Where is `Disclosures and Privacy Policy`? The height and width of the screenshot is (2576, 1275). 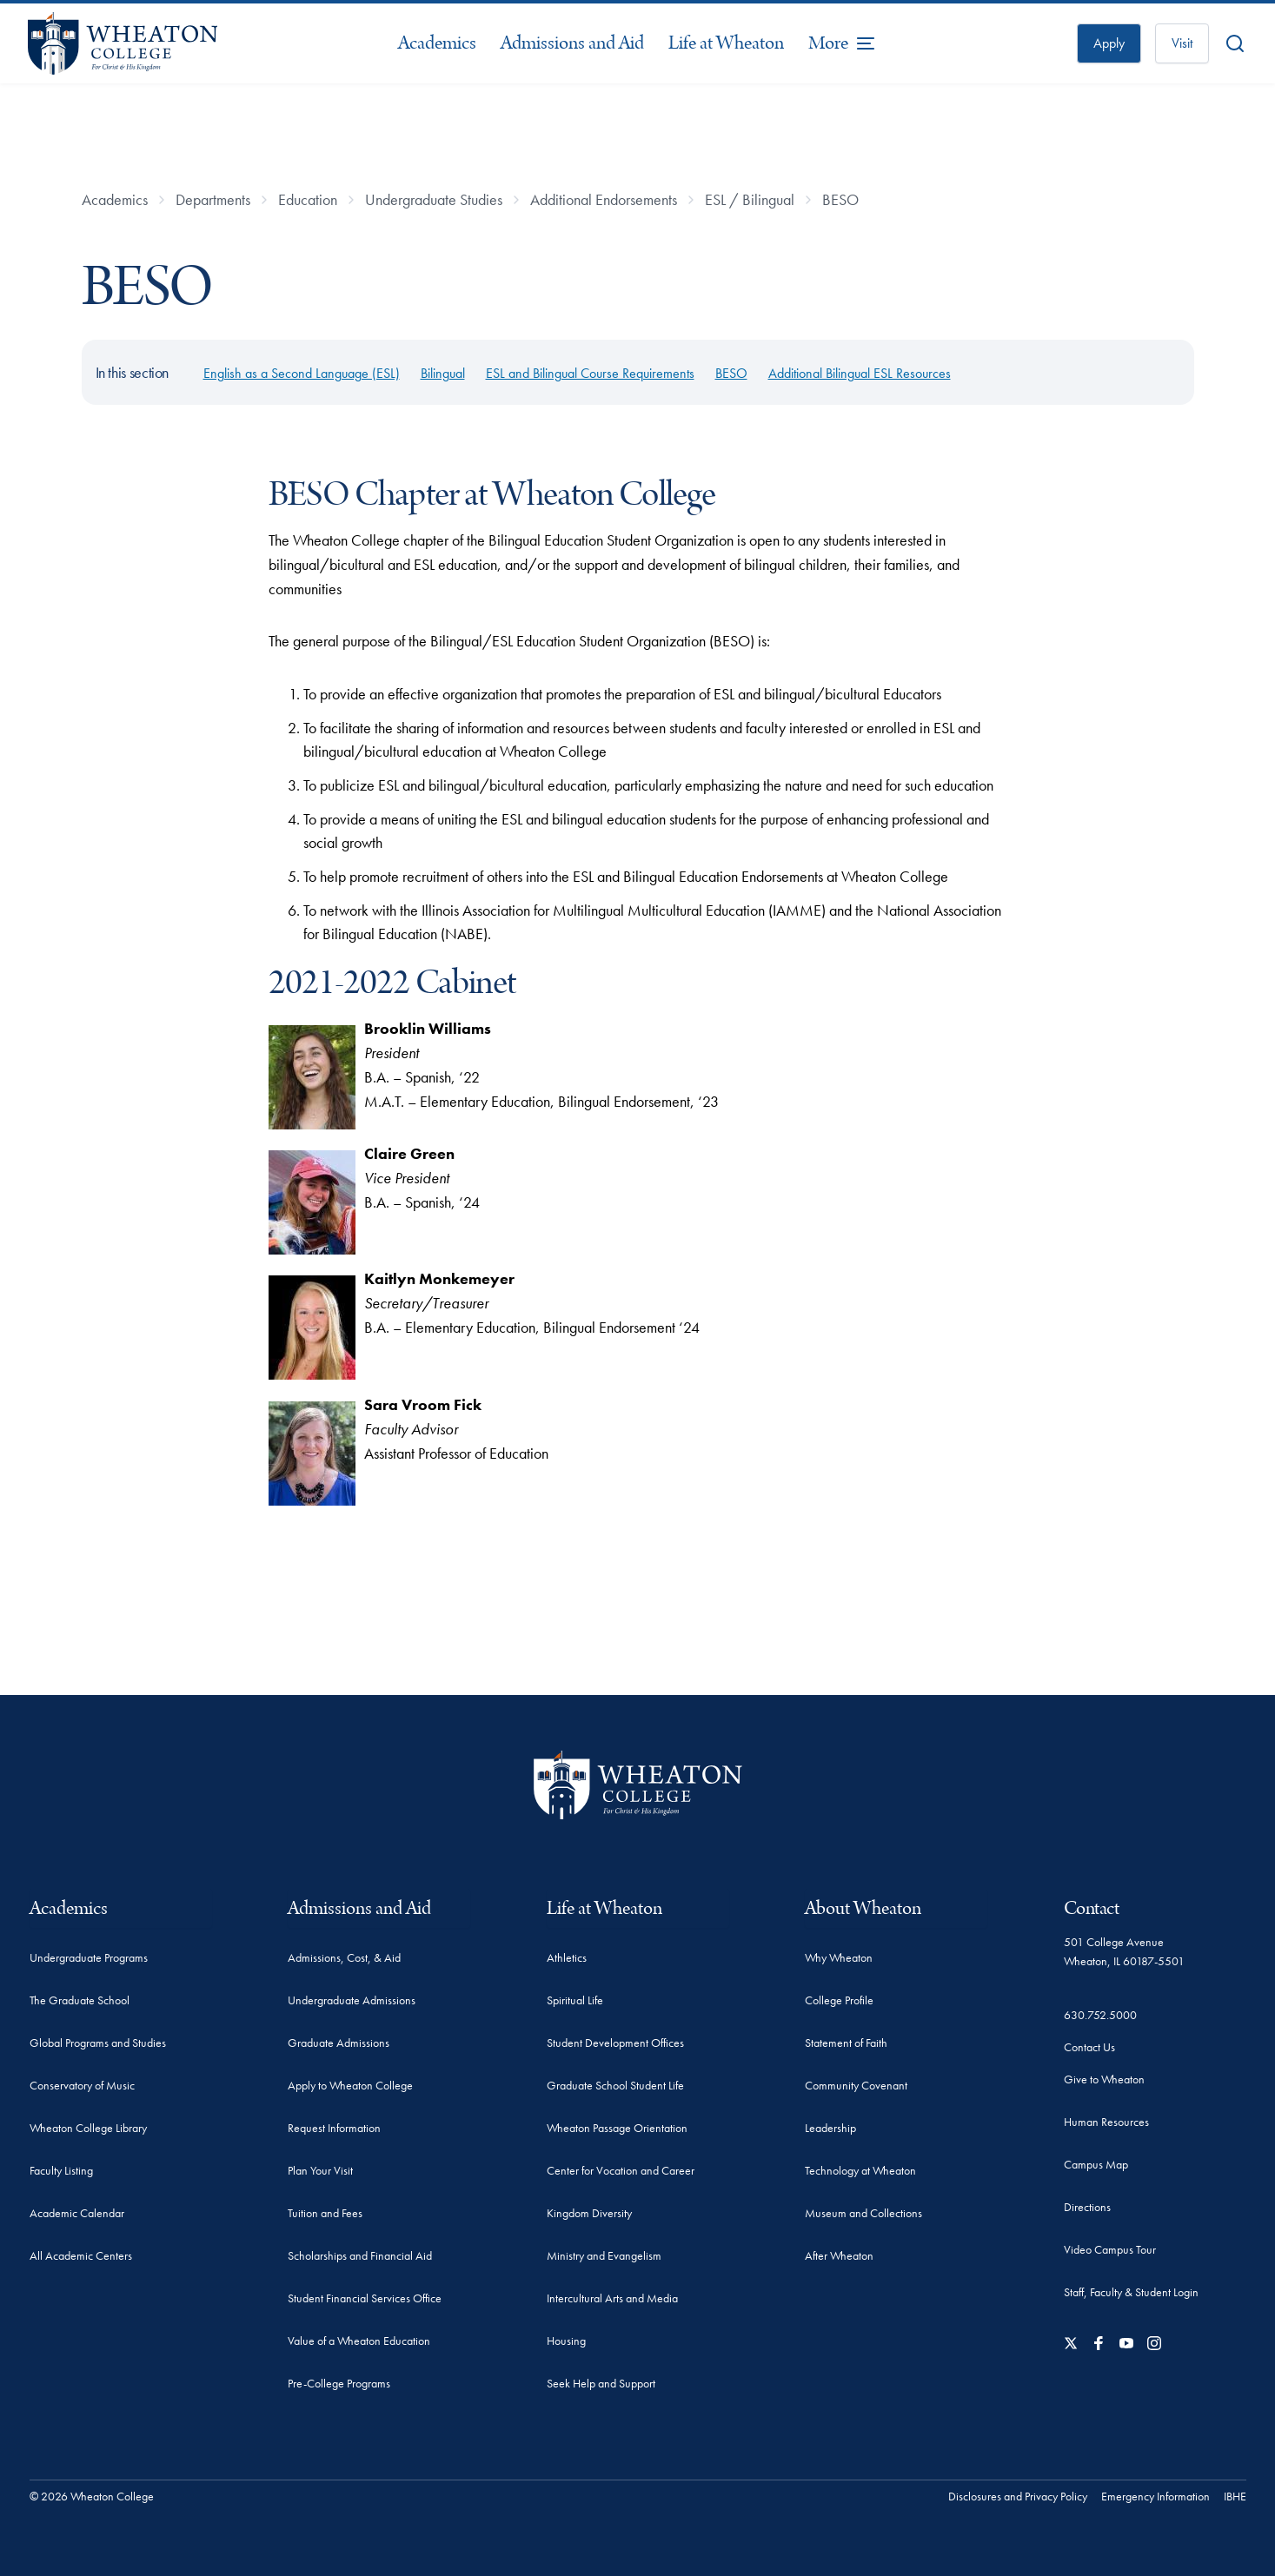 Disclosures and Privacy Policy is located at coordinates (1017, 2496).